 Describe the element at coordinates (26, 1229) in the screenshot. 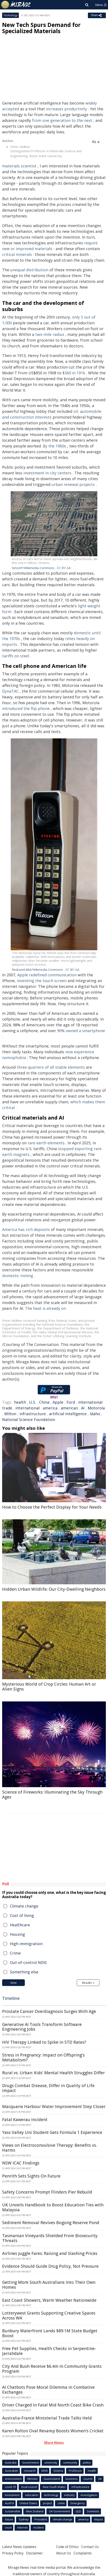

I see `America has rich deposits` at that location.